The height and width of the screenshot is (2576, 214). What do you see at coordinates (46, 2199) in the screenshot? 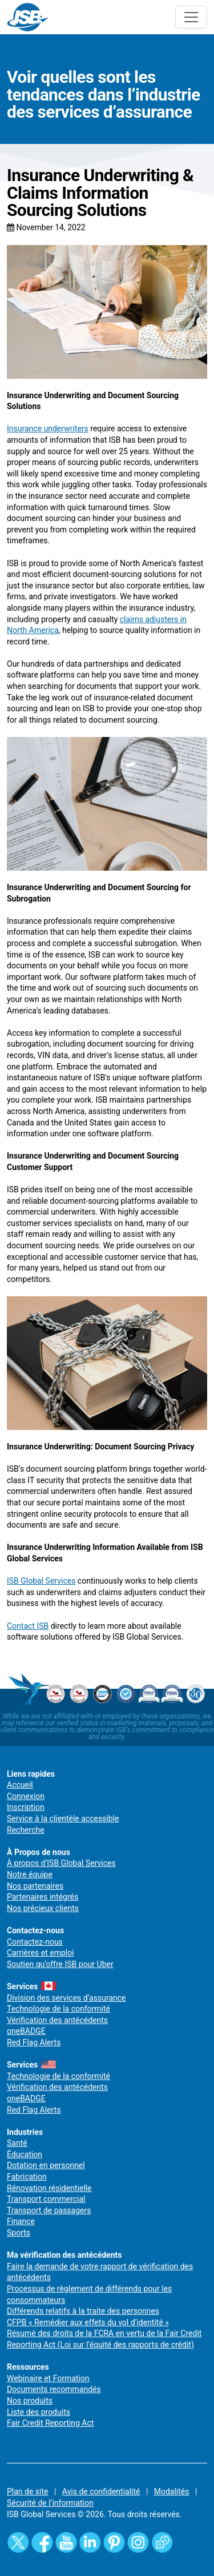
I see `Transport commercial` at bounding box center [46, 2199].